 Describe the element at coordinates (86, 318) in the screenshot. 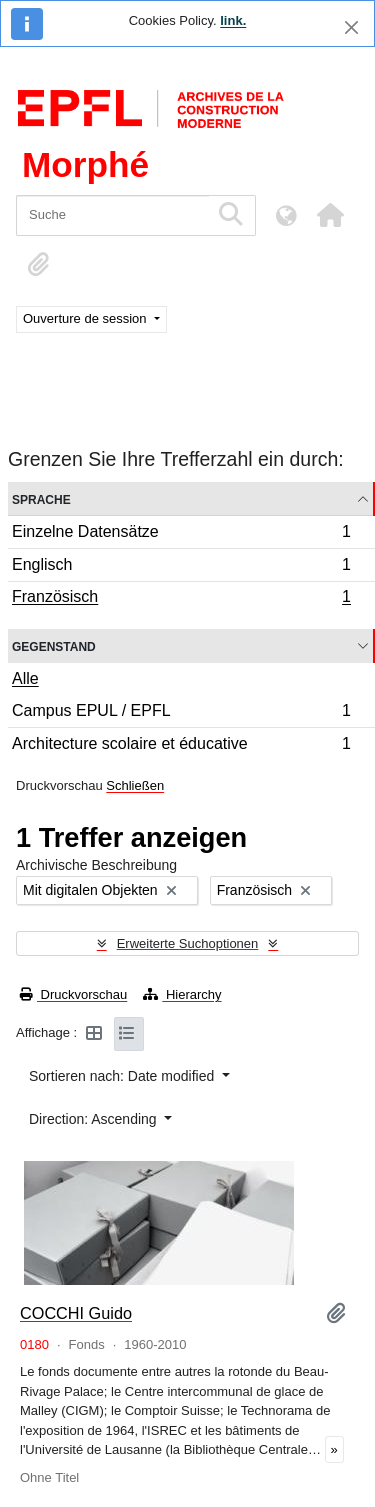

I see `Ouverture de session` at that location.